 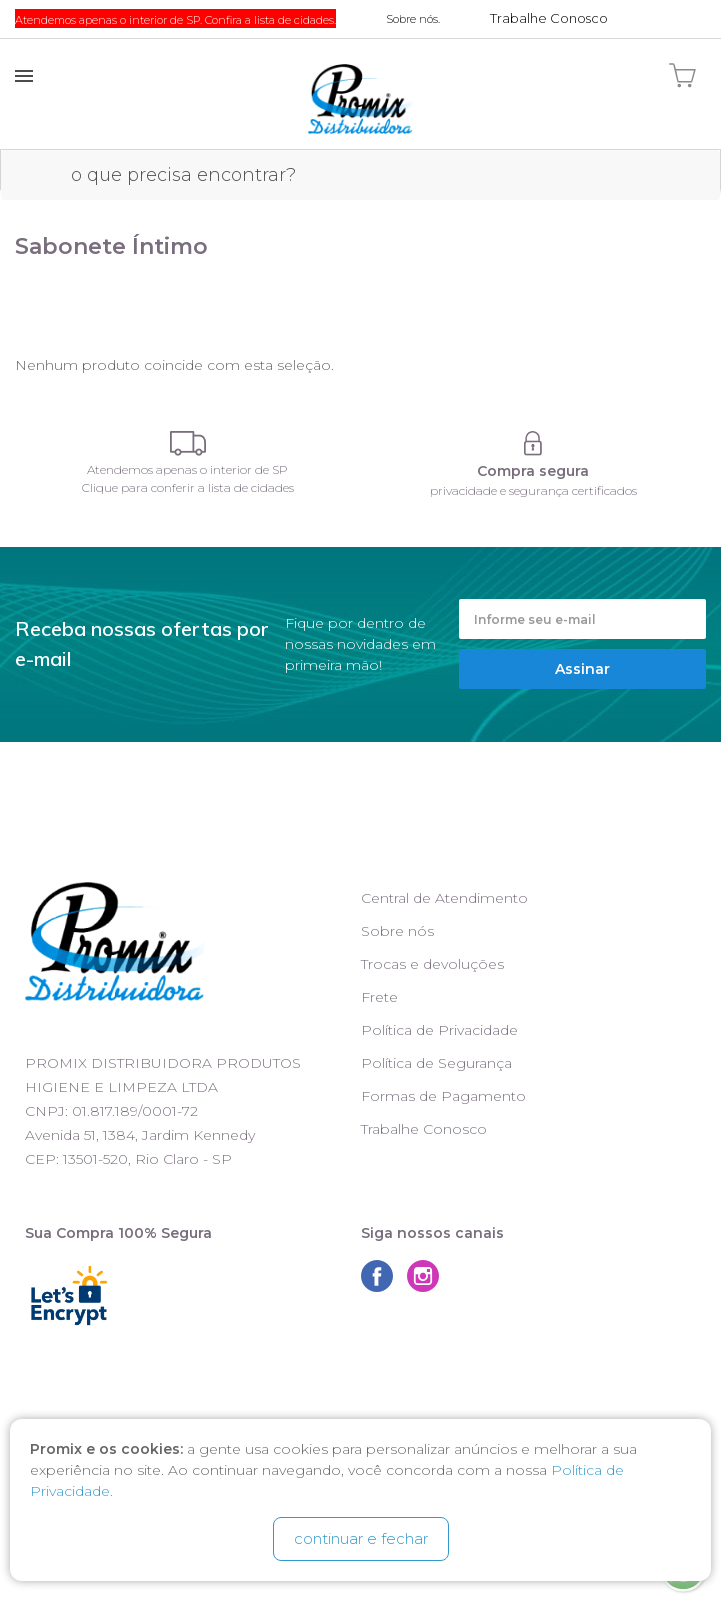 I want to click on Formas de Pagamento, so click(x=443, y=1096).